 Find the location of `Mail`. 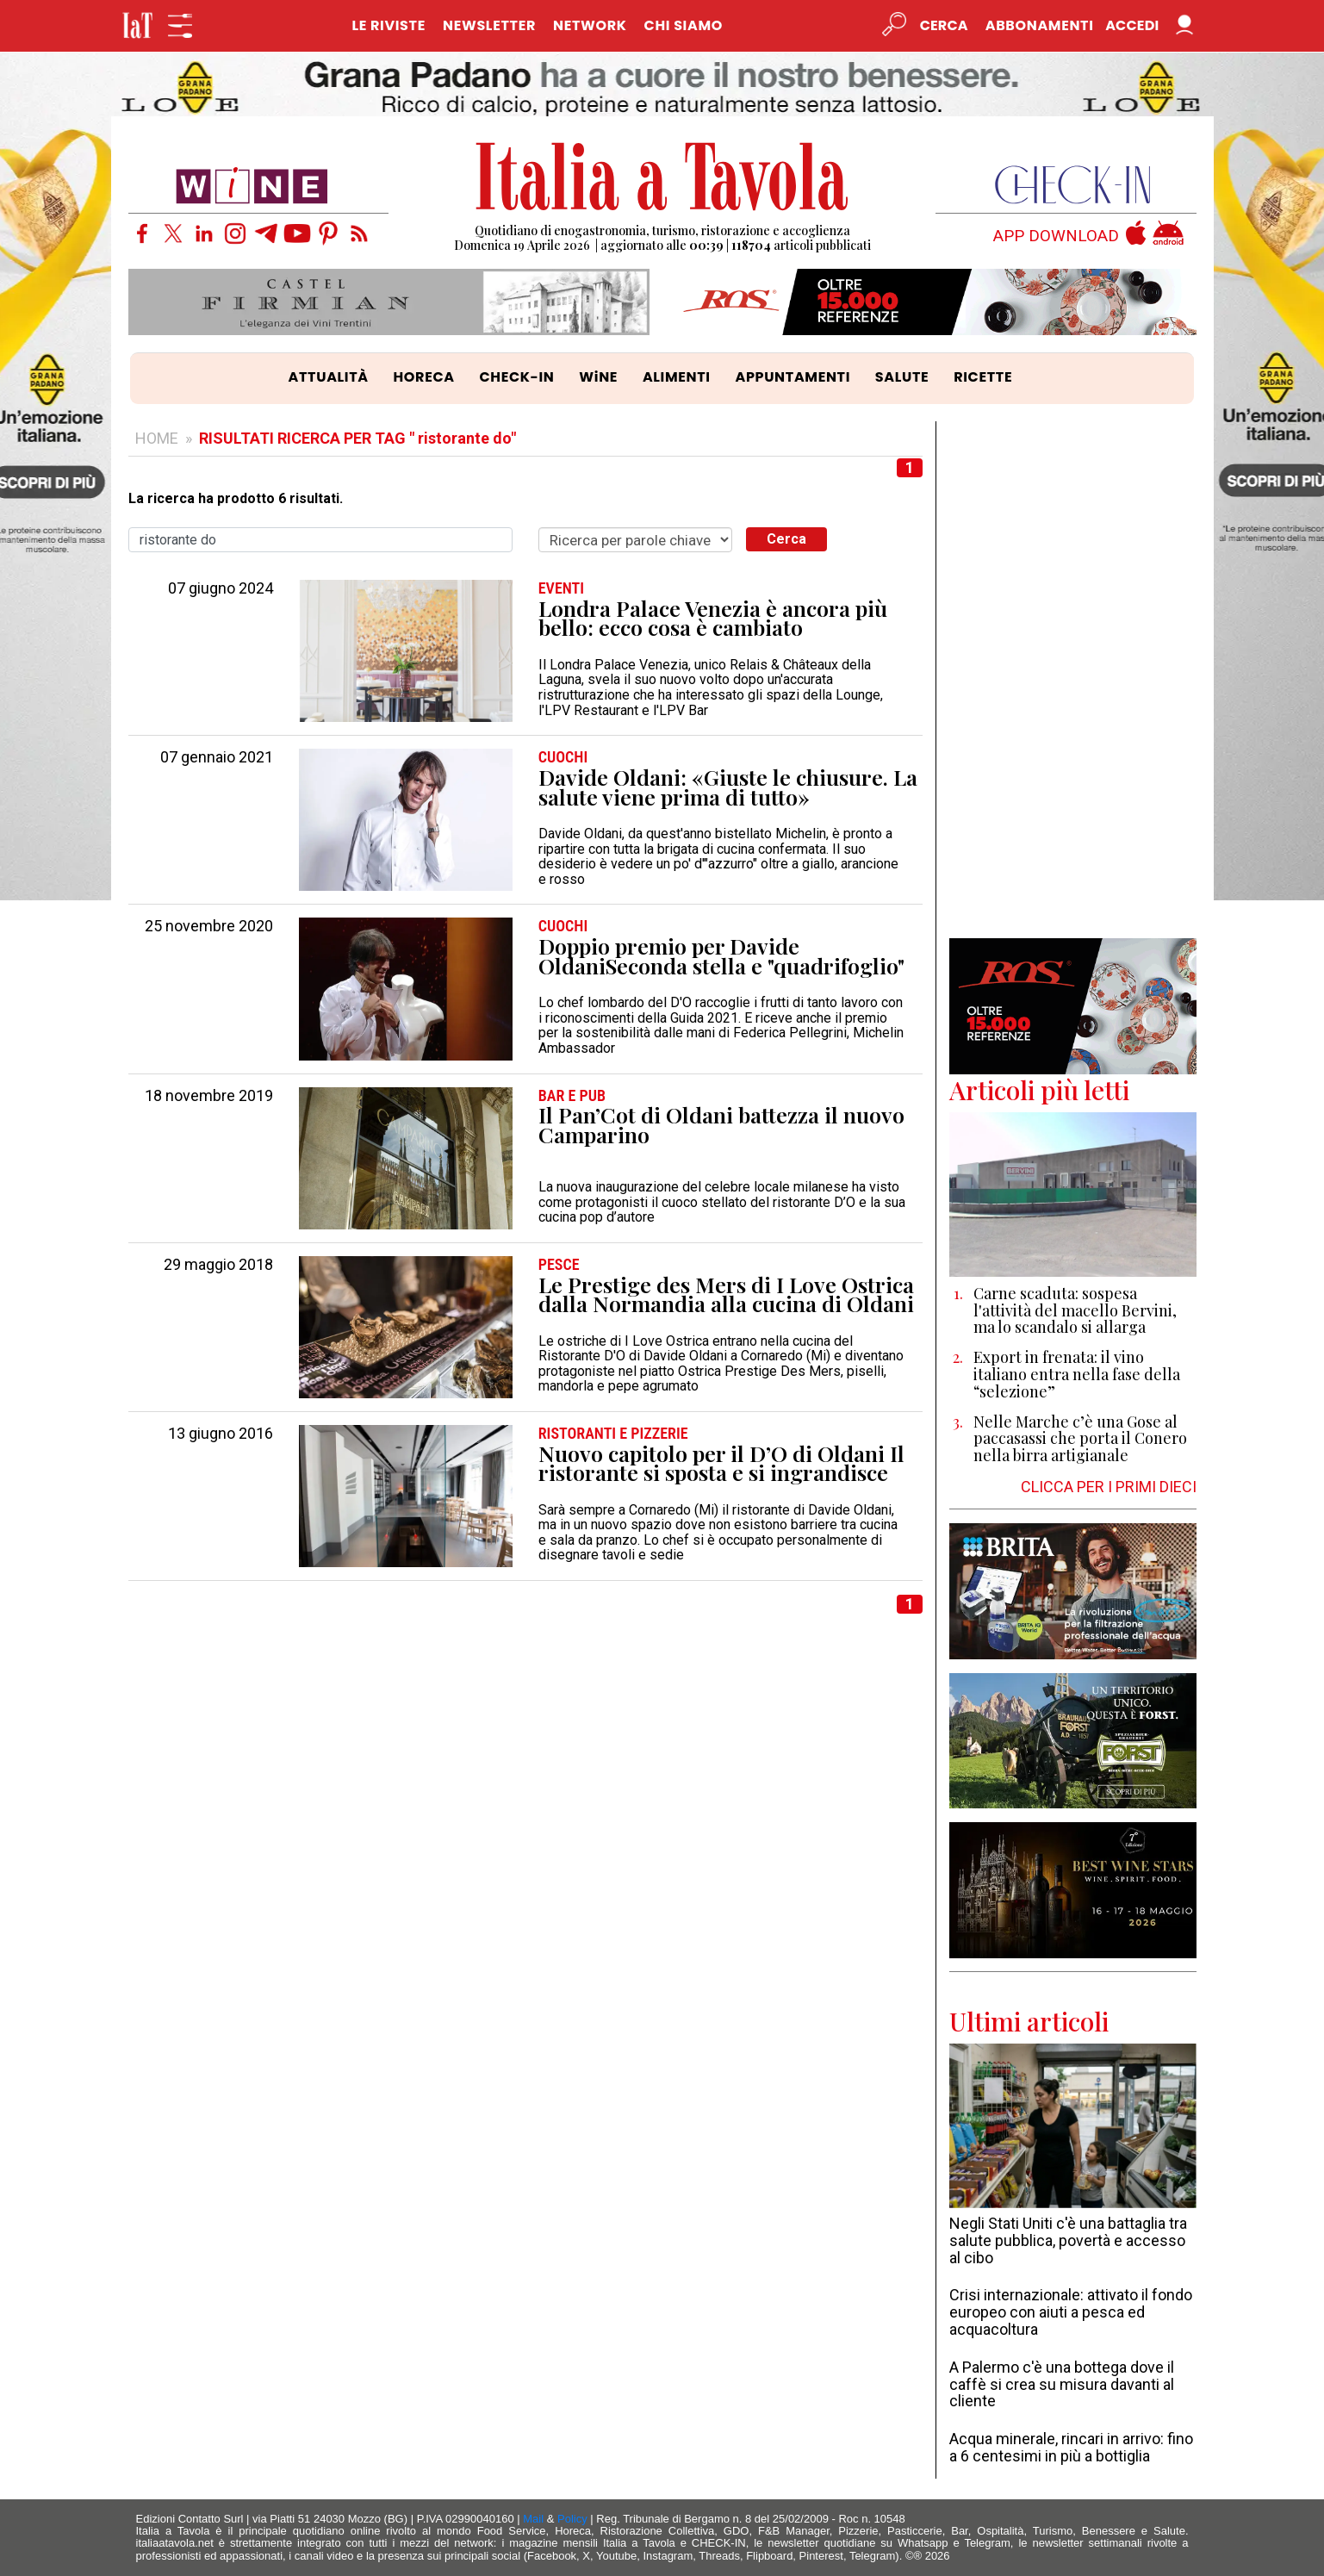

Mail is located at coordinates (533, 2518).